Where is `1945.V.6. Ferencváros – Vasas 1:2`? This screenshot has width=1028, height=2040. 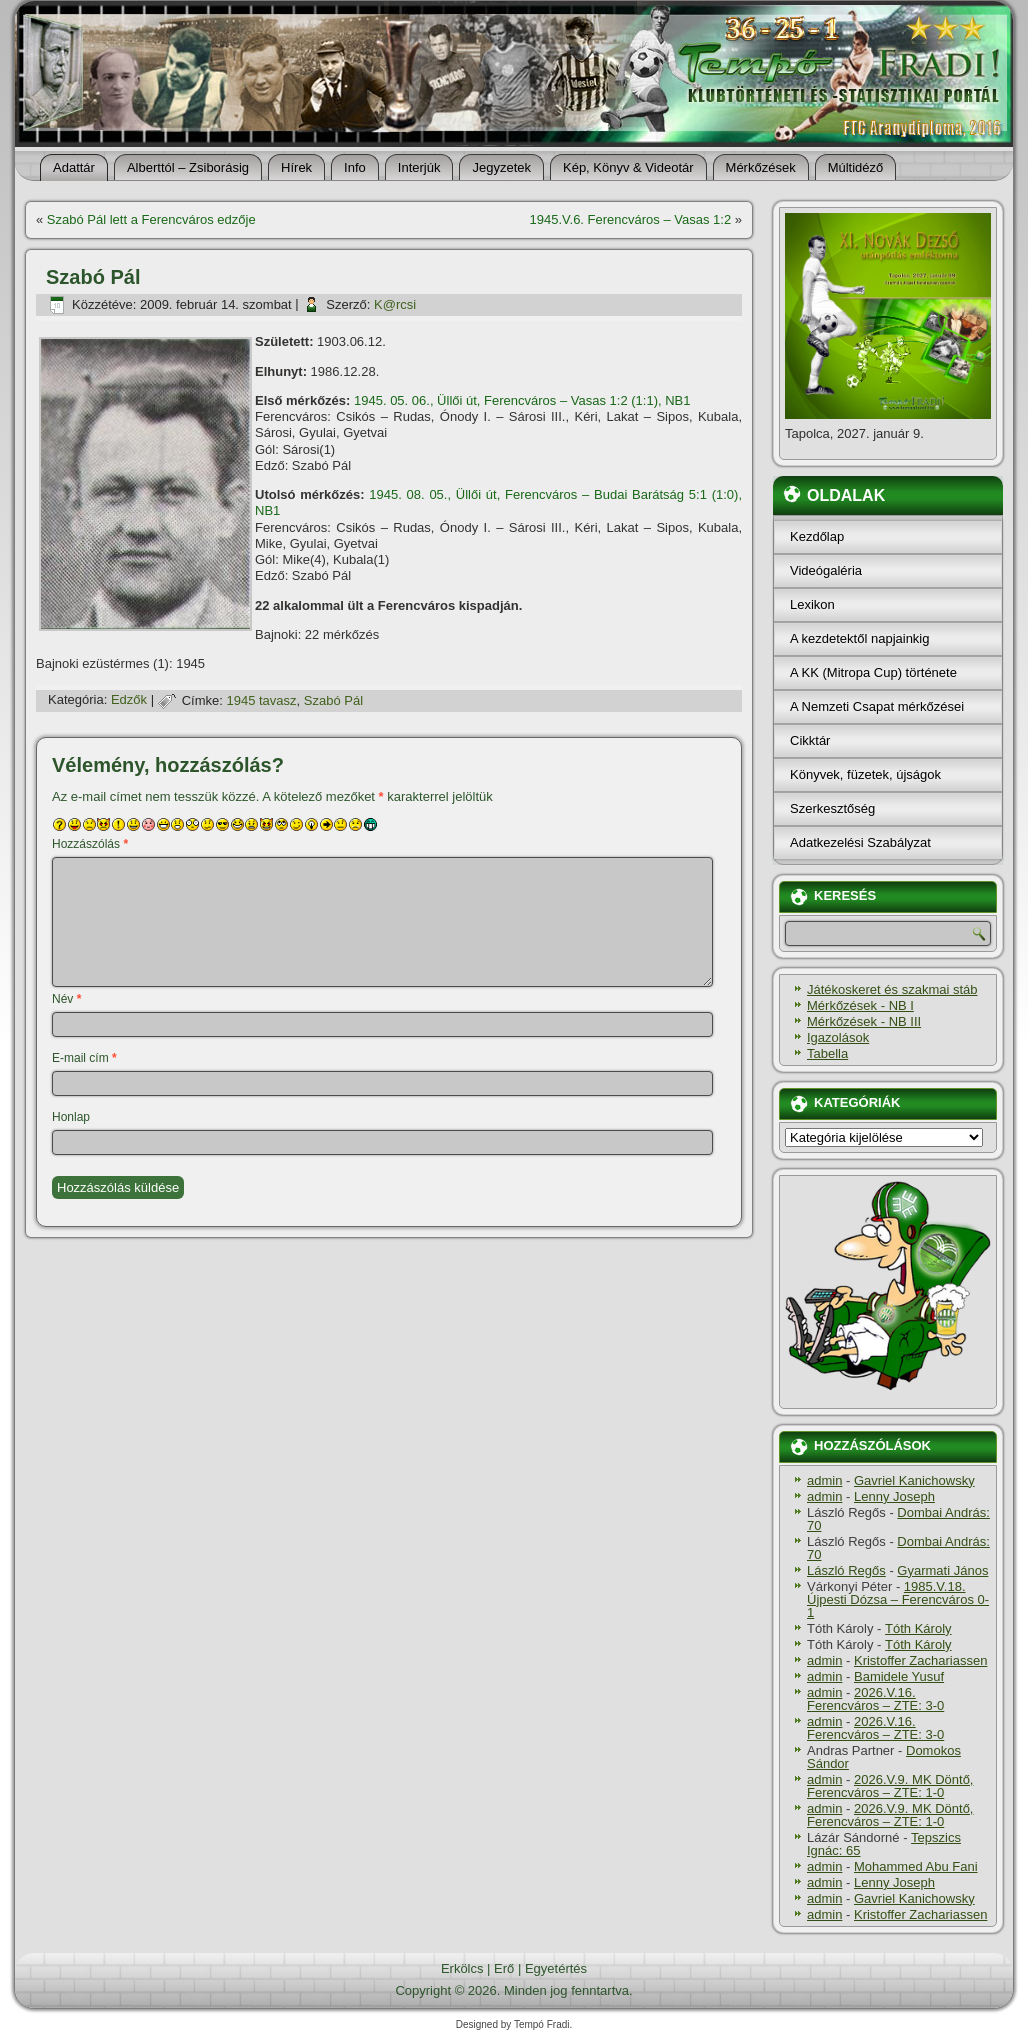
1945.V.6. Ferencváros – Vasas 1:2 is located at coordinates (631, 219).